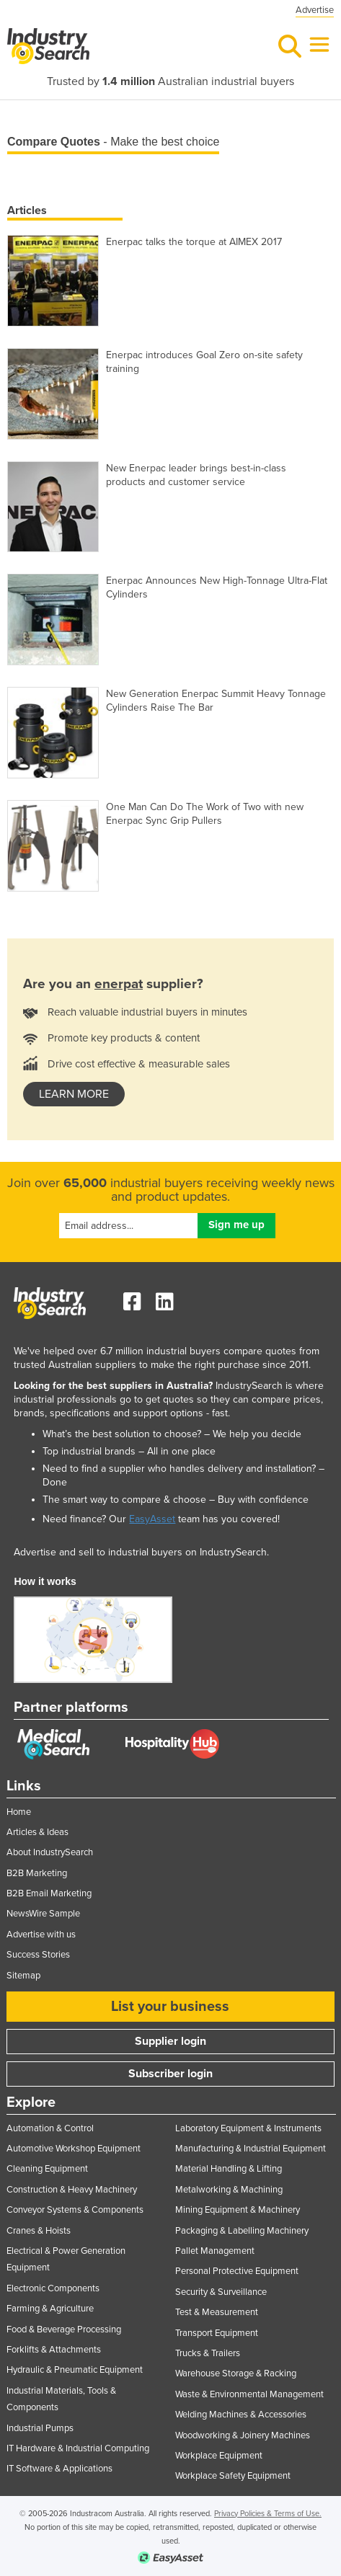  I want to click on B2B Email Marketing, so click(49, 1893).